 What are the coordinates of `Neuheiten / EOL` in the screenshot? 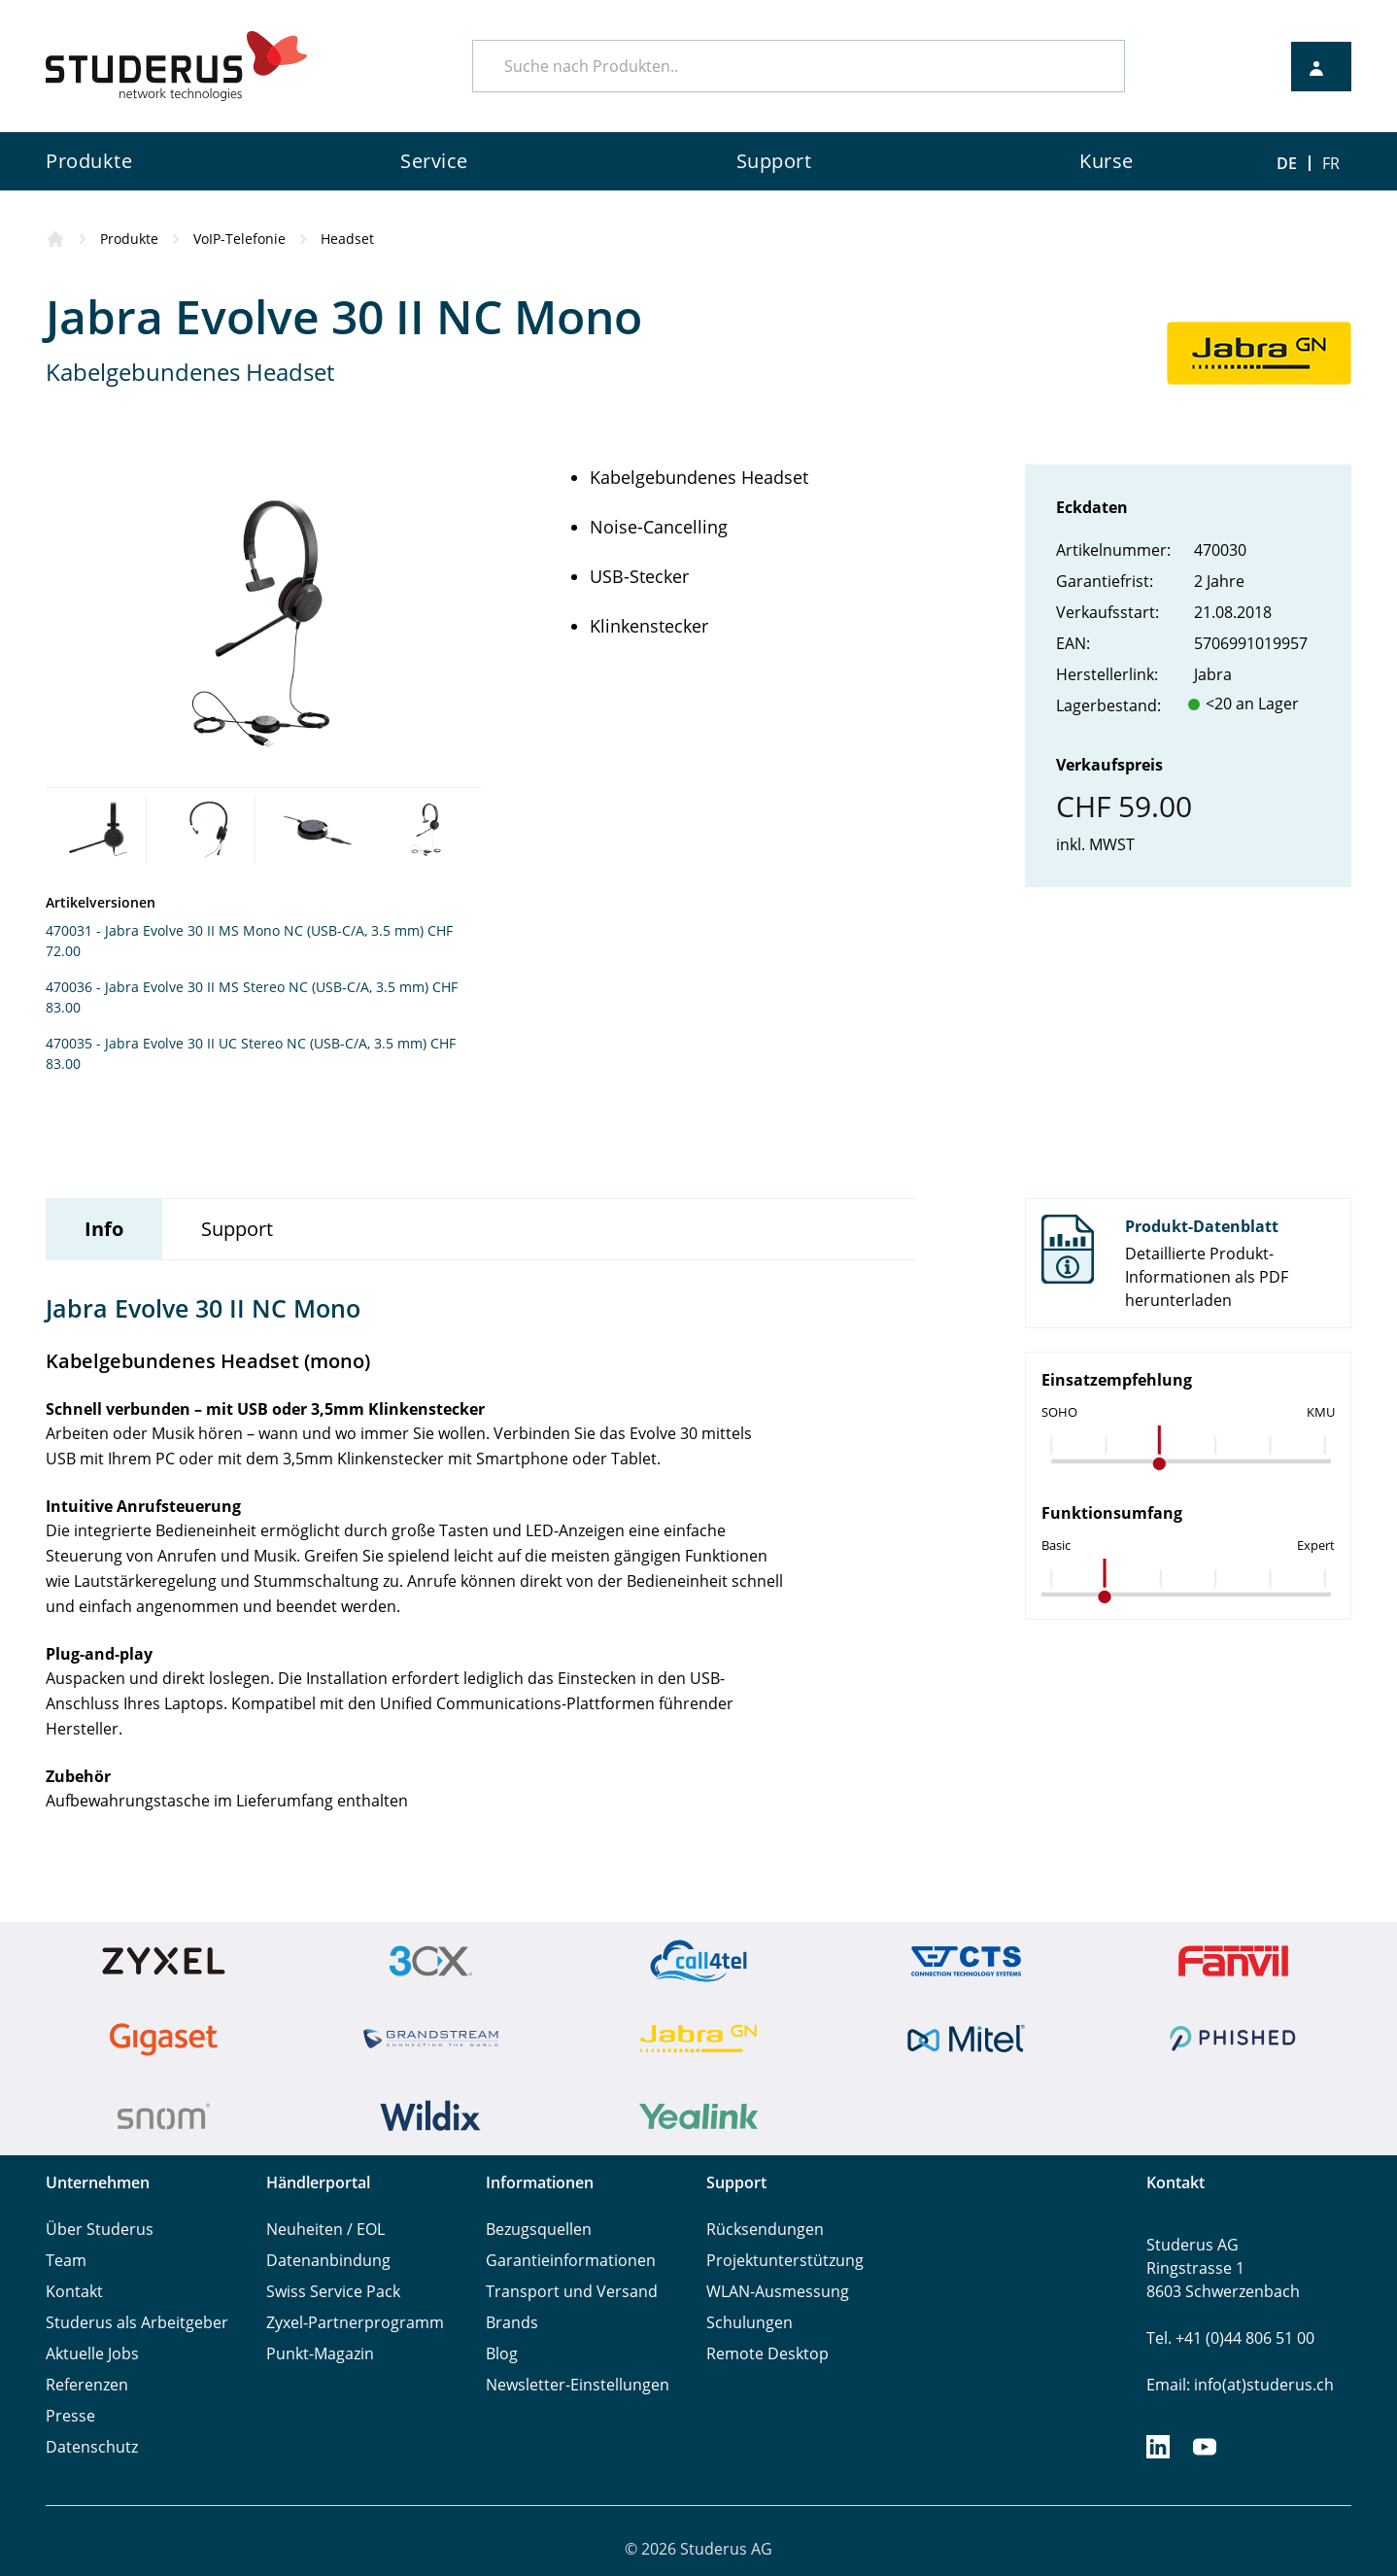 It's located at (325, 2229).